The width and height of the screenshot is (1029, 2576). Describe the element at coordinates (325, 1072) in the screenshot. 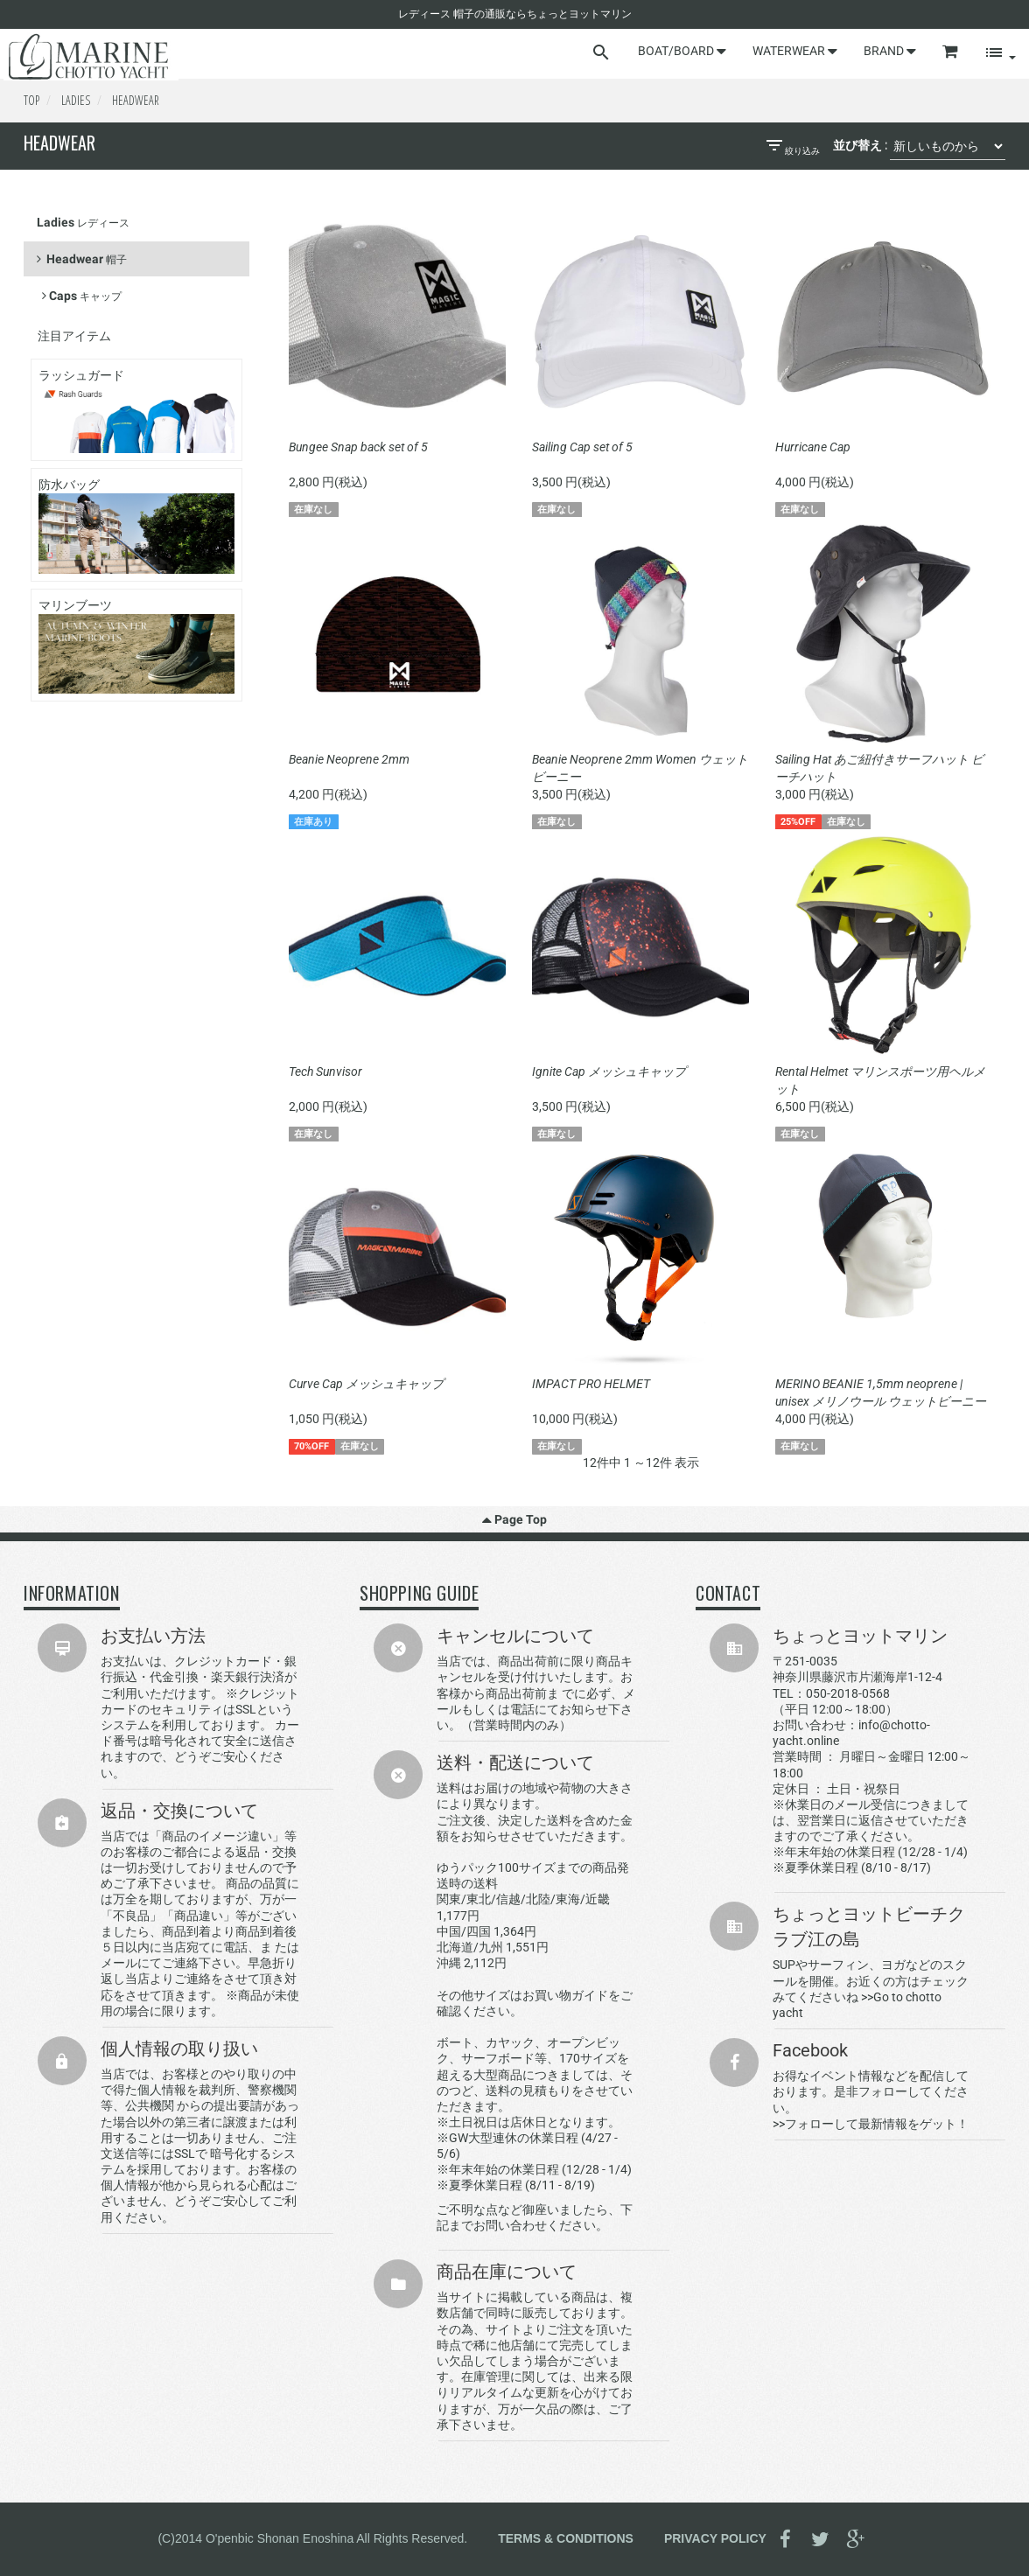

I see `Tech Sunvisor` at that location.